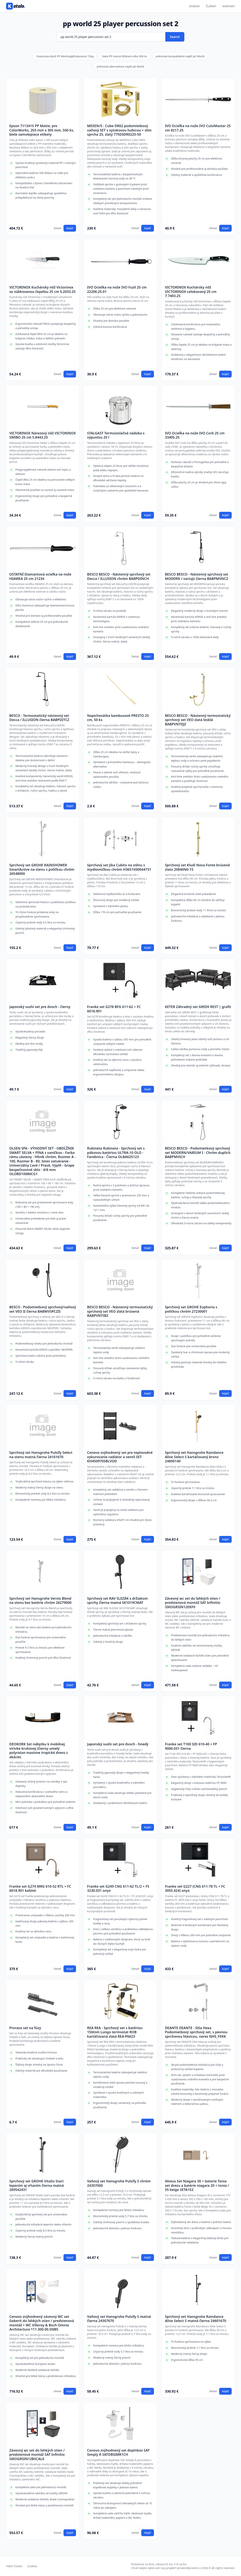 The width and height of the screenshot is (241, 2576). What do you see at coordinates (38, 1750) in the screenshot?
I see `DEOKORK Set nábytku k mobilnej vírivke kruhovej (čierny umelý polyratan masívne tropické drevo z akácie)` at bounding box center [38, 1750].